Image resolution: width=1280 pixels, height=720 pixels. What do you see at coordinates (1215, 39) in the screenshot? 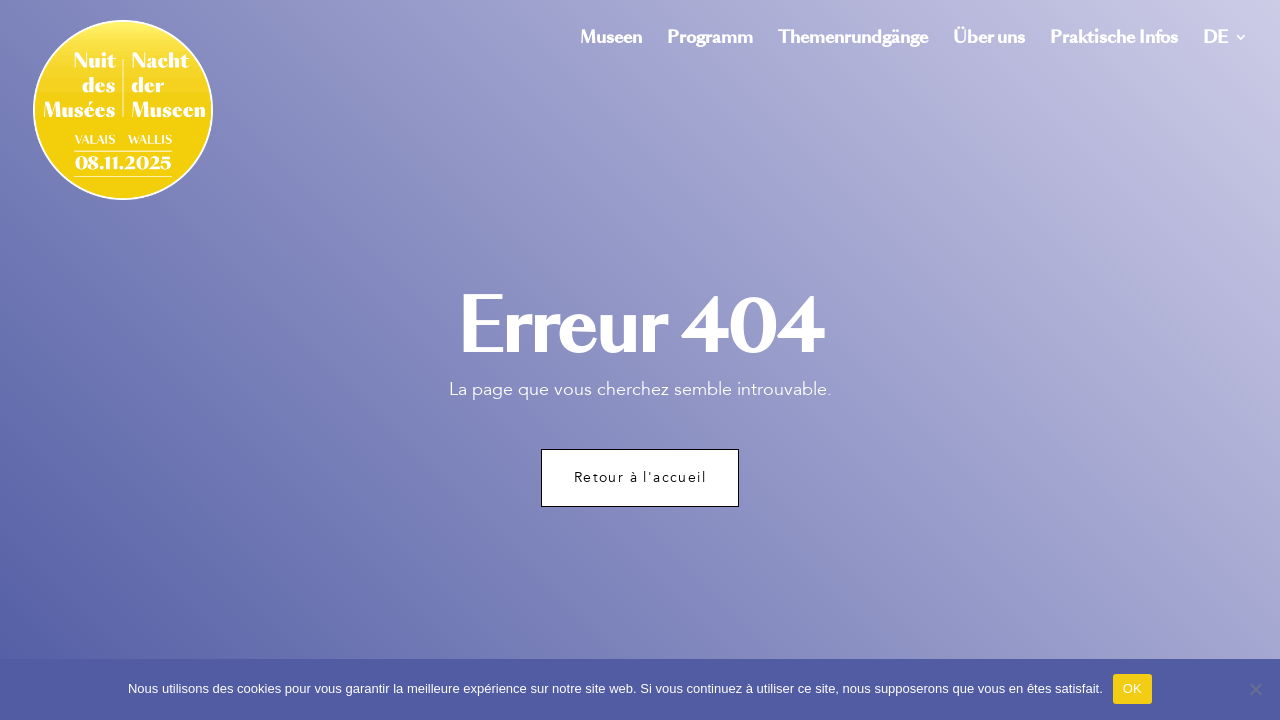
I see `DE` at bounding box center [1215, 39].